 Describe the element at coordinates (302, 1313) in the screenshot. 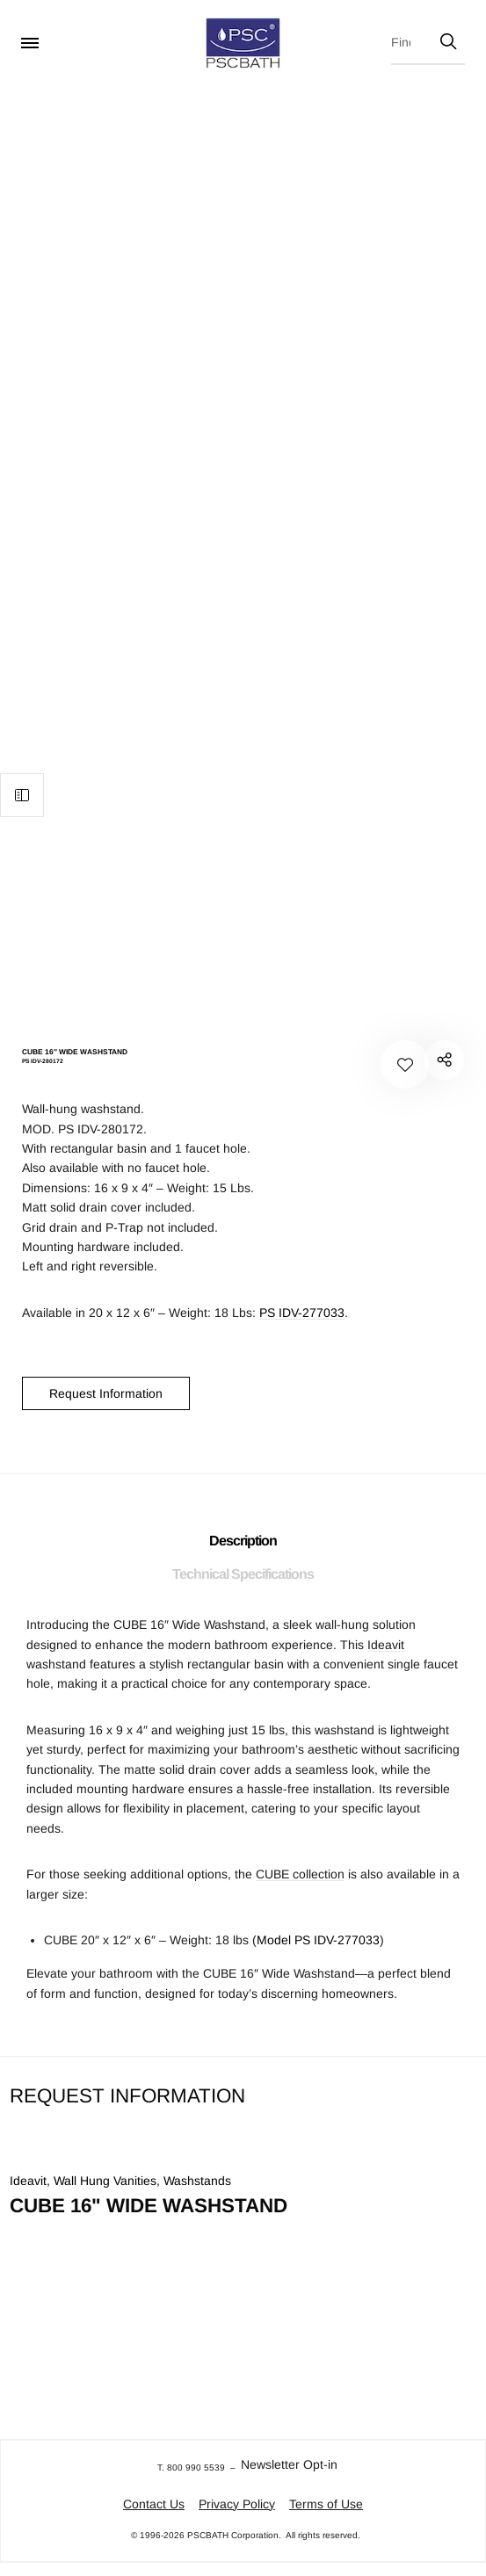

I see `PS IDV-277033` at that location.